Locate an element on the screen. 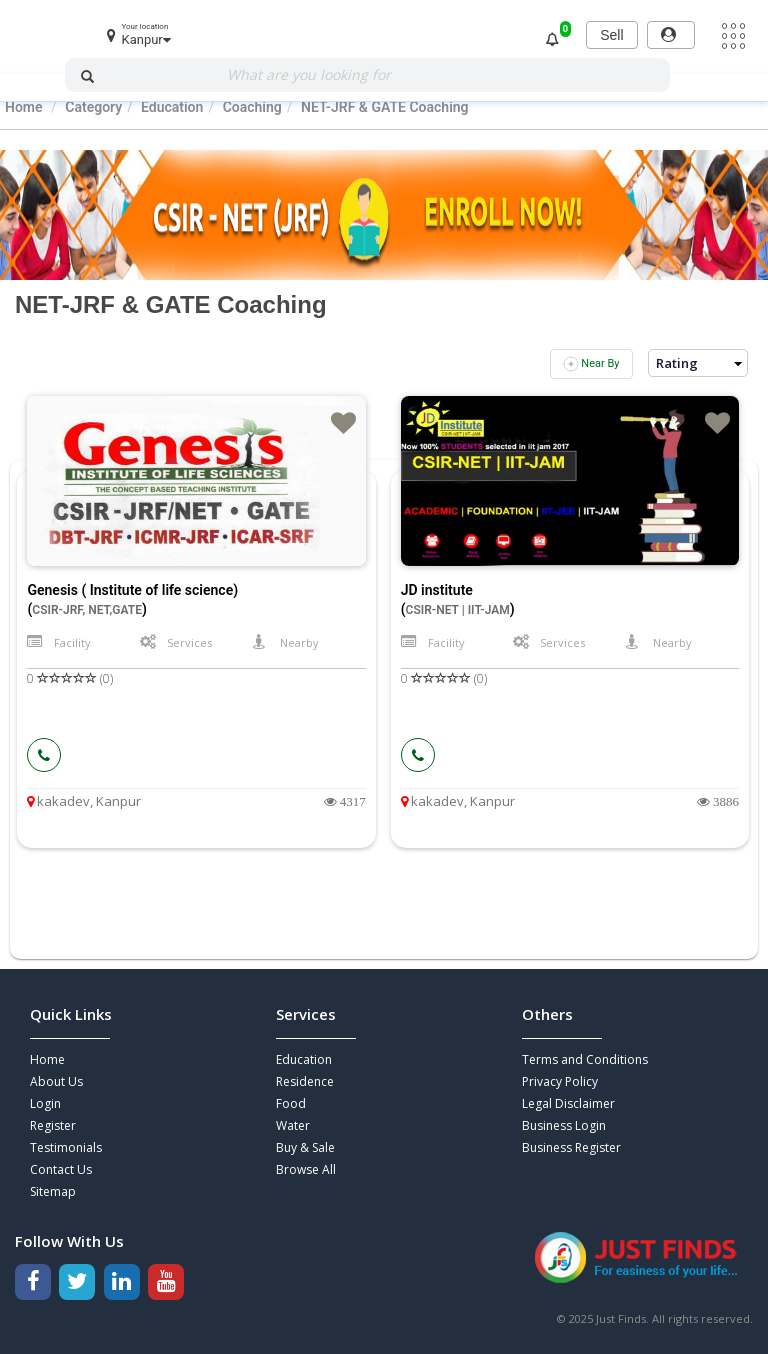 The width and height of the screenshot is (768, 1354). Residence is located at coordinates (305, 1081).